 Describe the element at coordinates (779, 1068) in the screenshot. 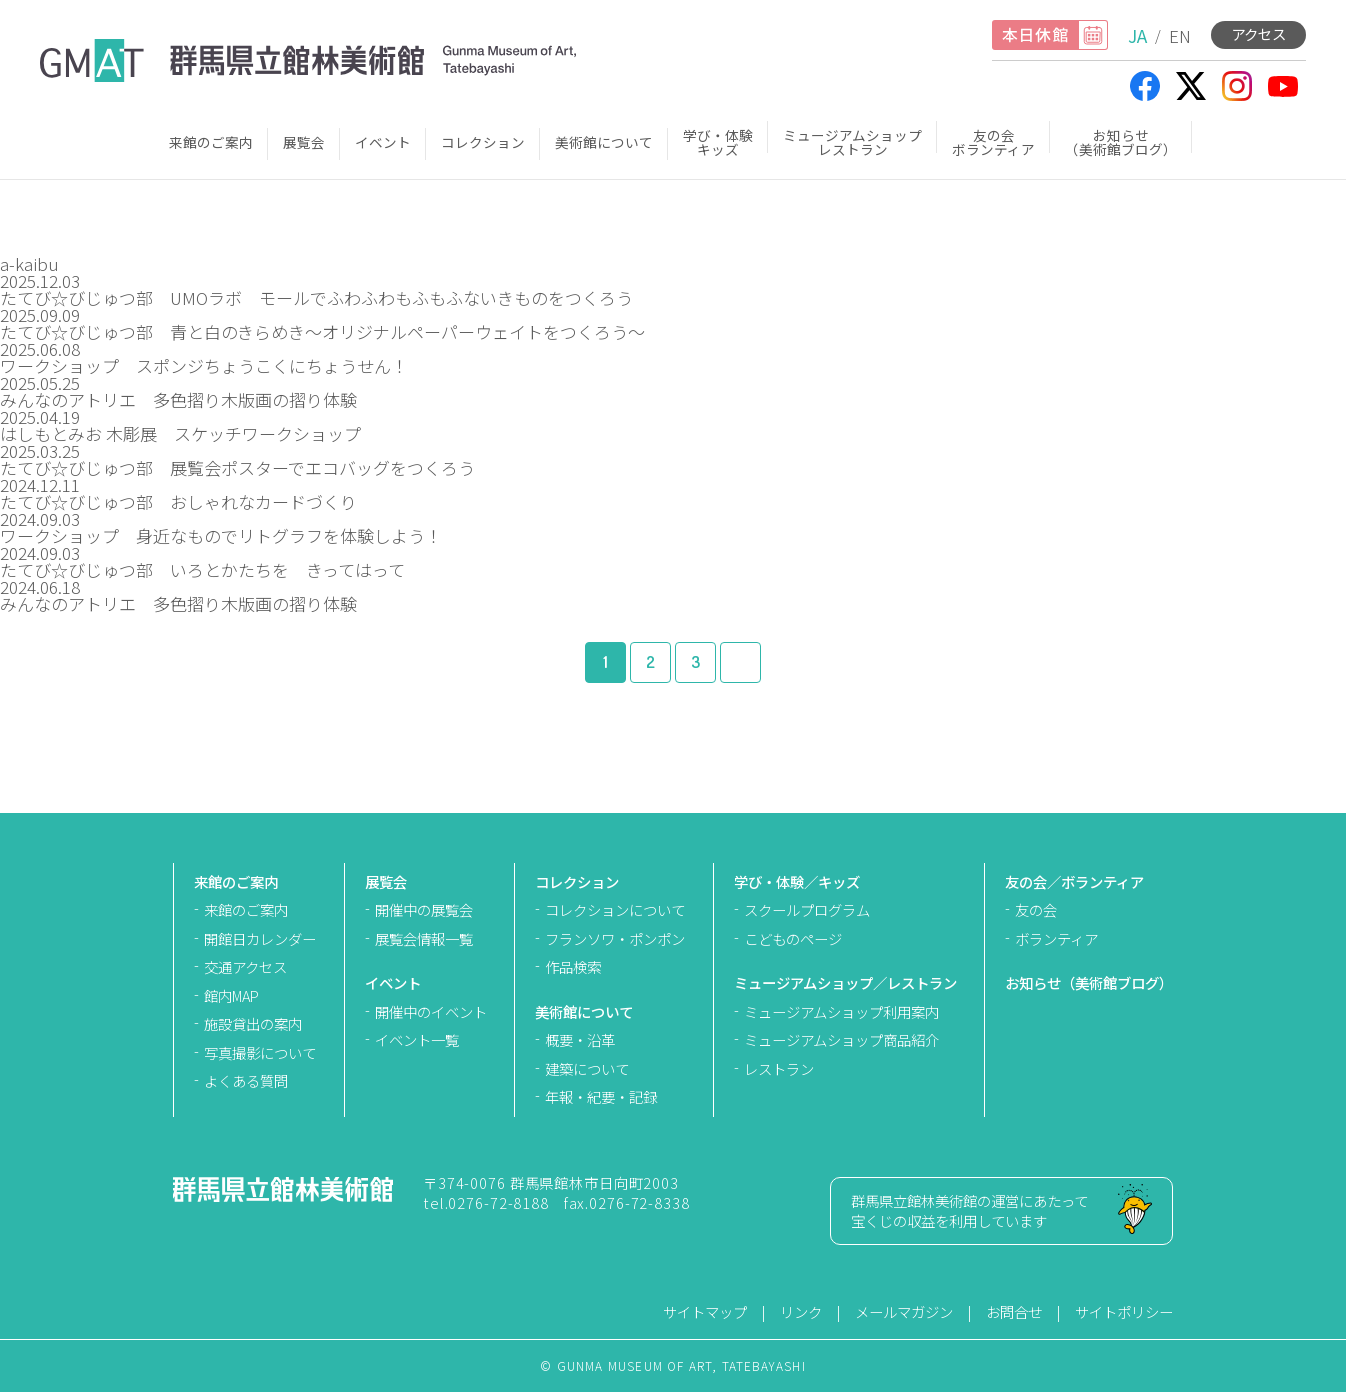

I see `レストラン` at that location.